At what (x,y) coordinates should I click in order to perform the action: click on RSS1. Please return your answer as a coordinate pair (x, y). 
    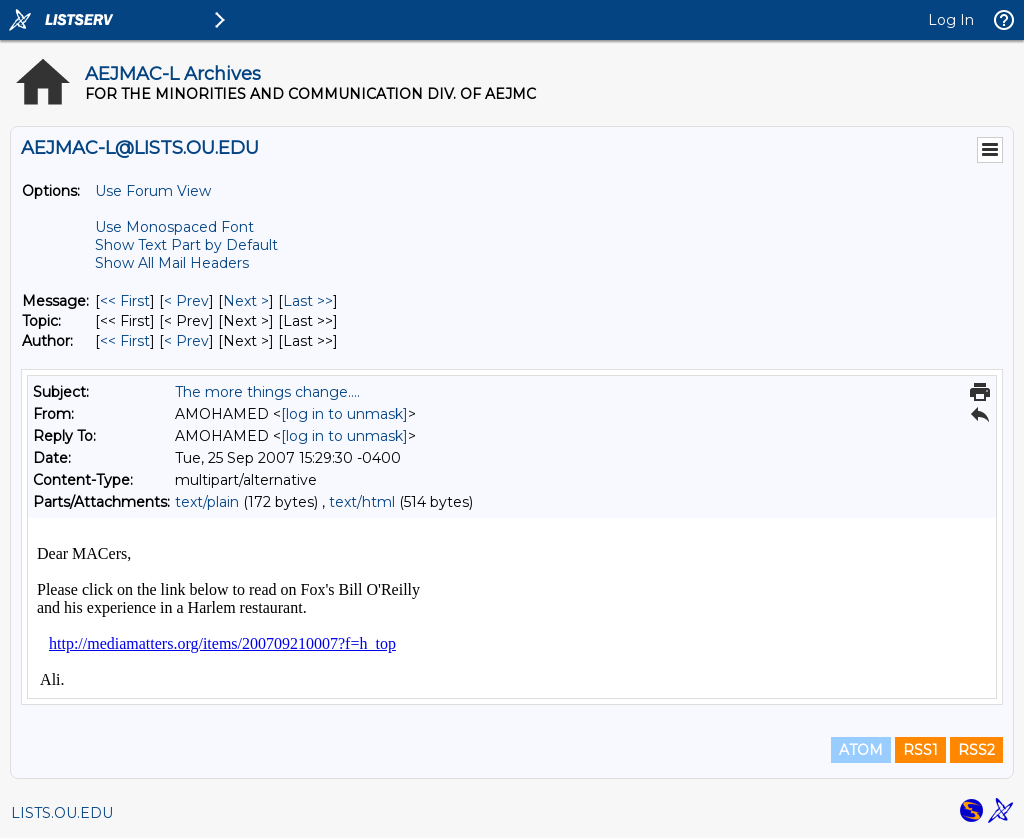
    Looking at the image, I should click on (920, 750).